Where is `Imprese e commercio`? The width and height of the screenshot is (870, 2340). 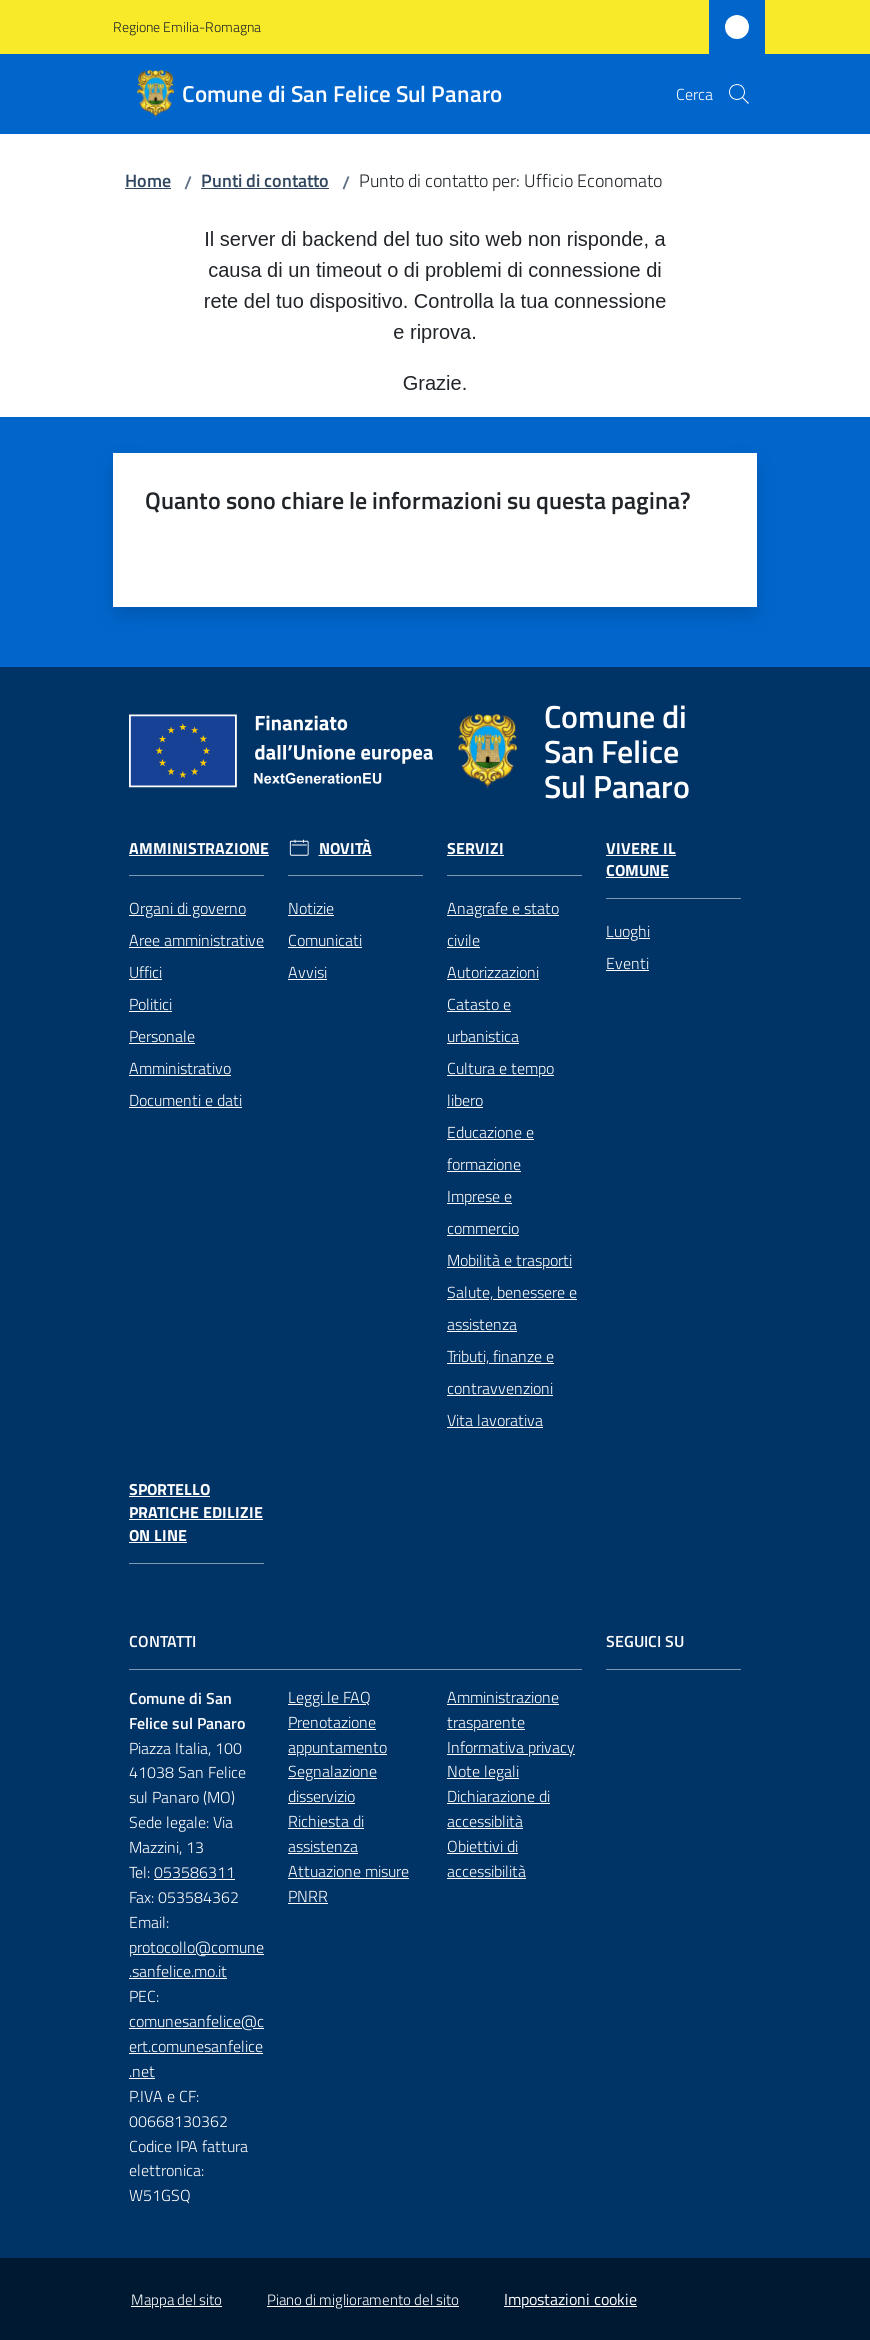 Imprese e commercio is located at coordinates (483, 1212).